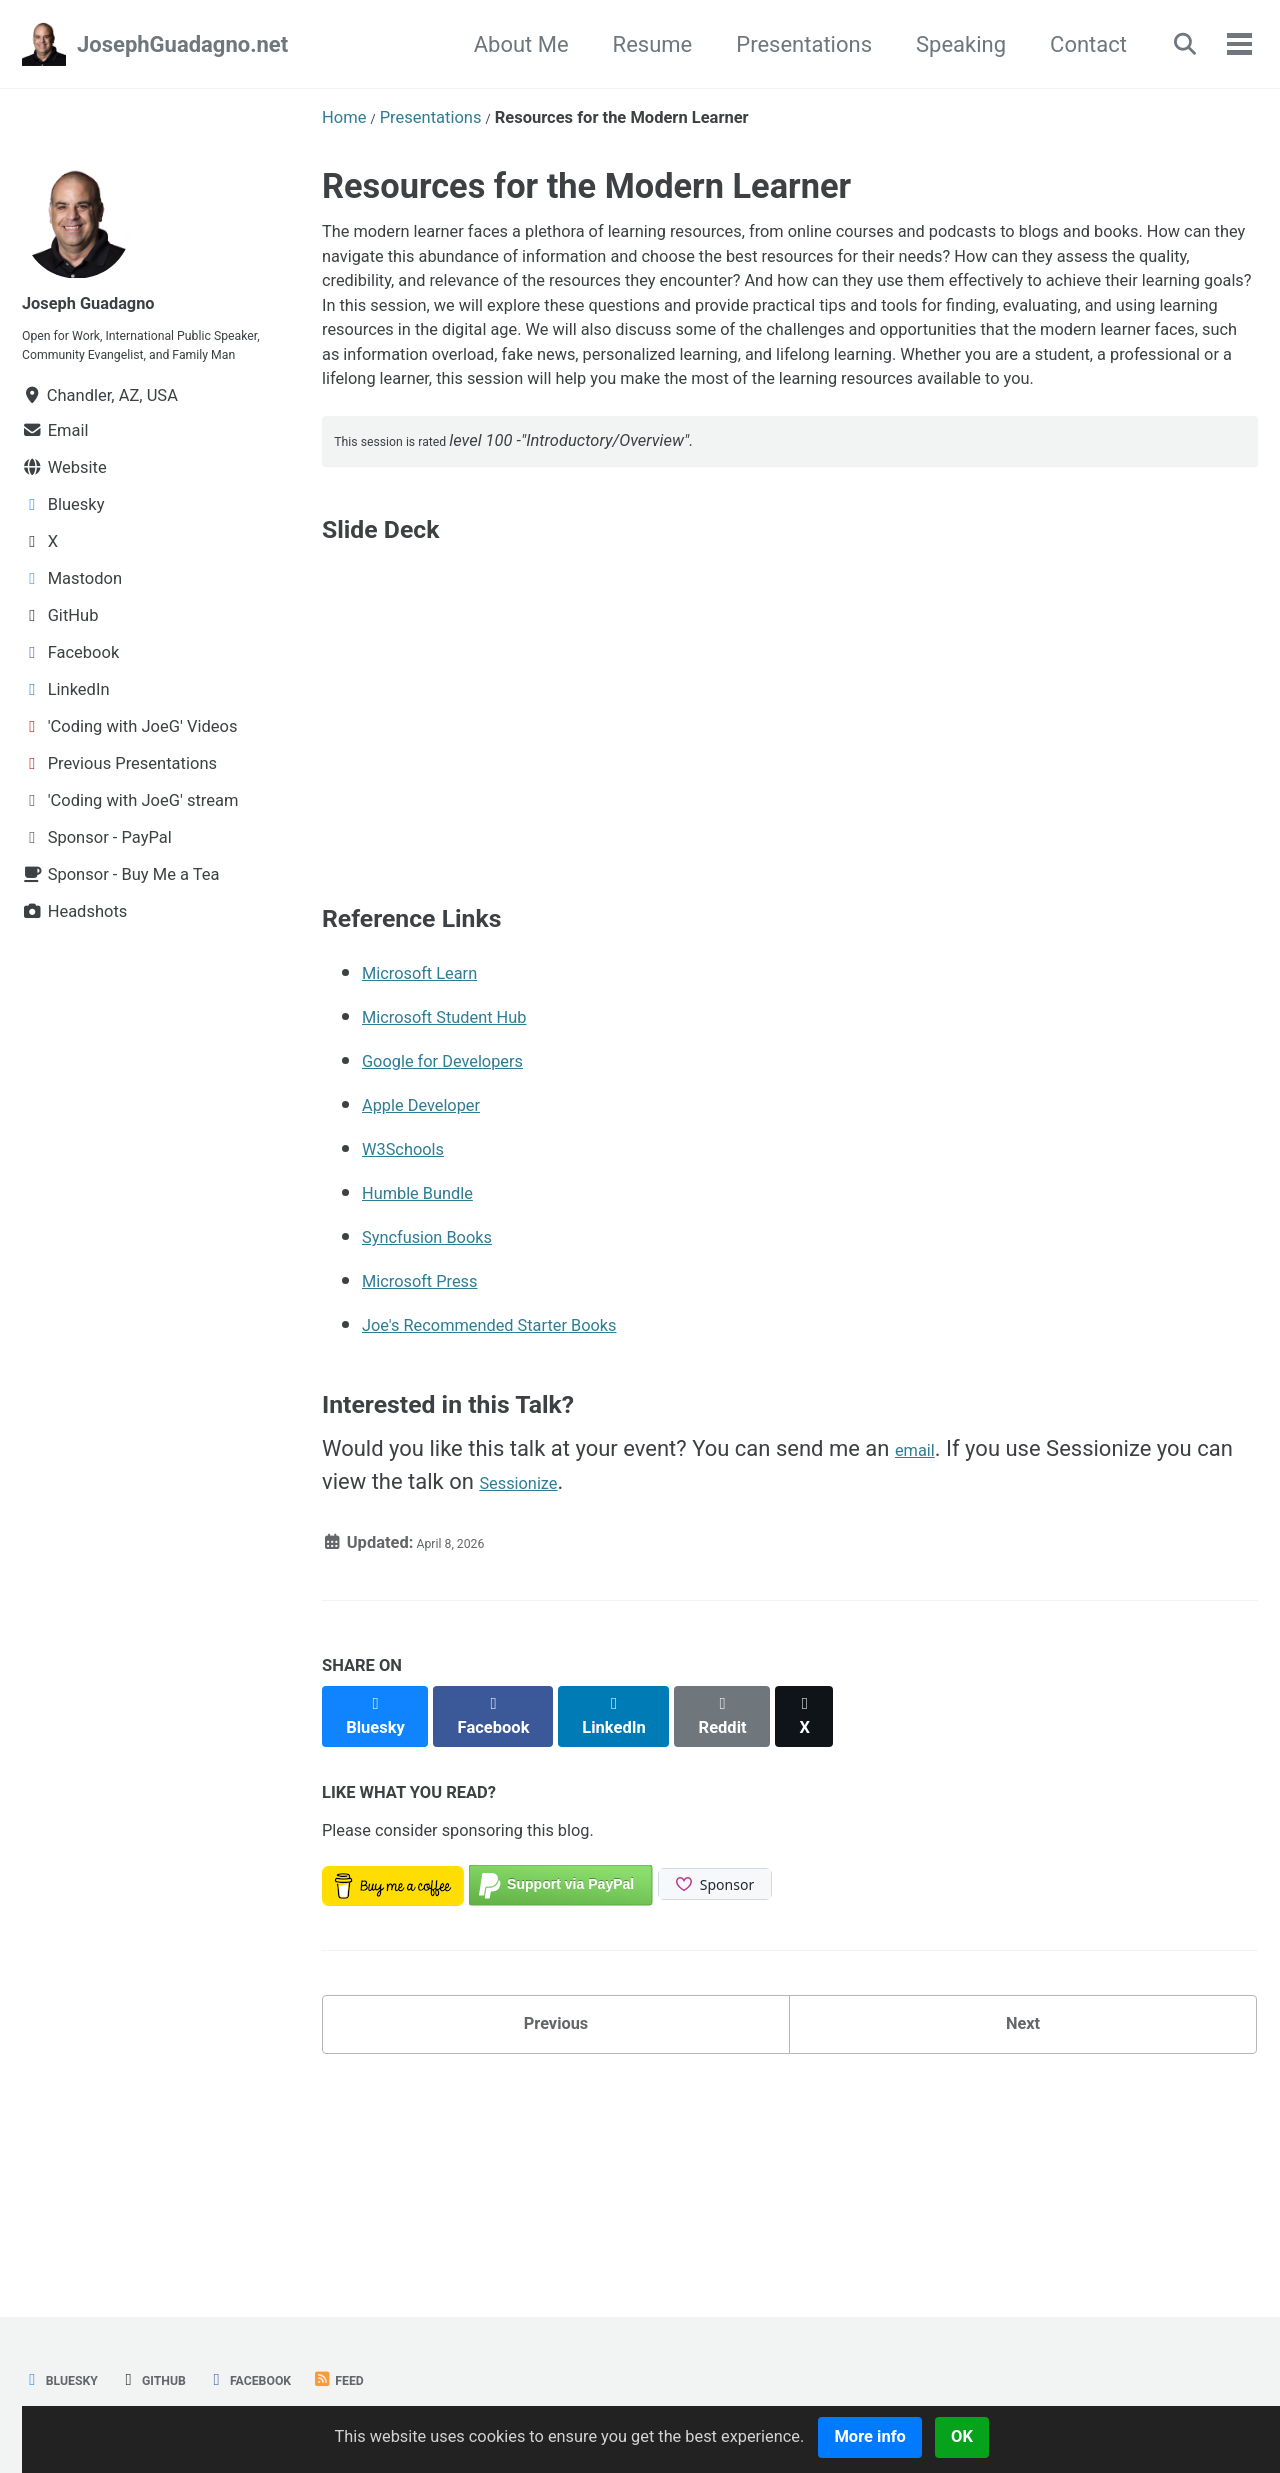 This screenshot has width=1280, height=2473. I want to click on Feed, so click(400, 2379).